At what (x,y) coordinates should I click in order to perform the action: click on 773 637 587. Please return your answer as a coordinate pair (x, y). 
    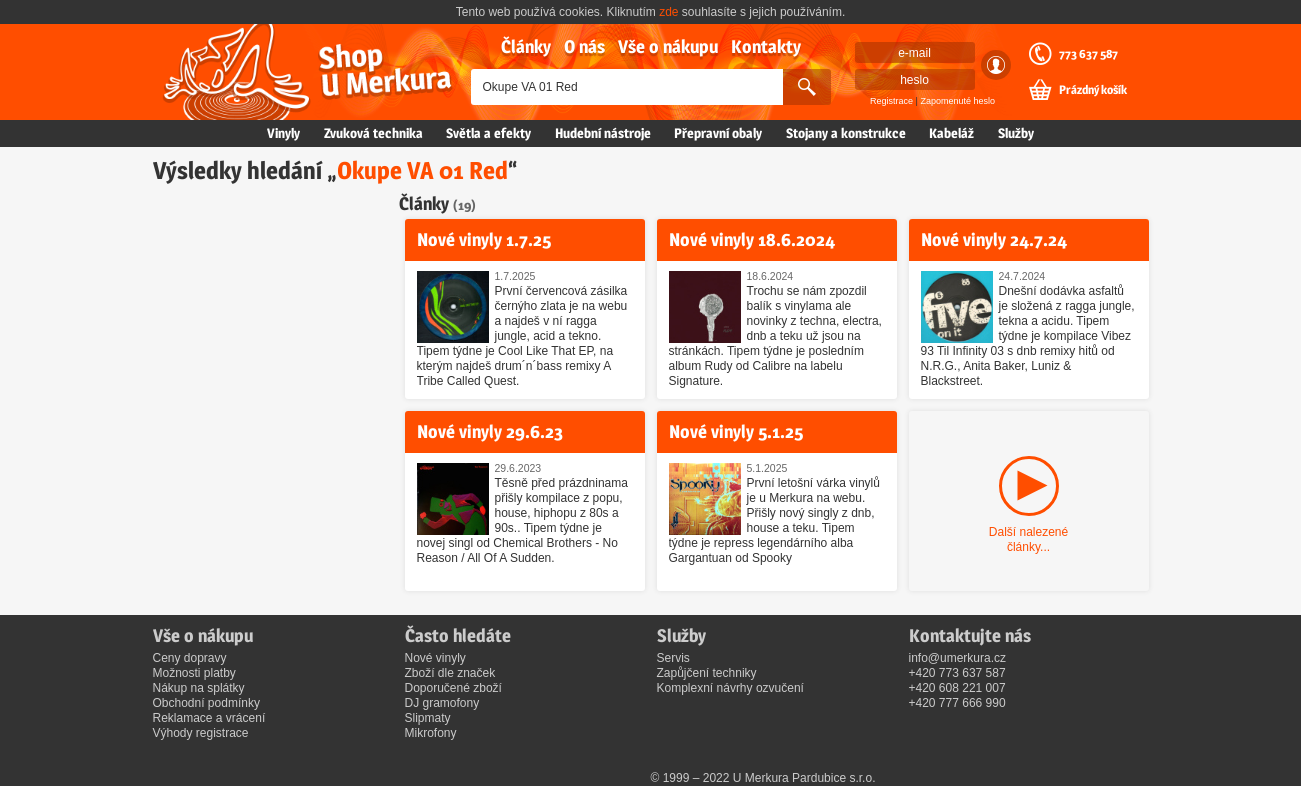
    Looking at the image, I should click on (1088, 54).